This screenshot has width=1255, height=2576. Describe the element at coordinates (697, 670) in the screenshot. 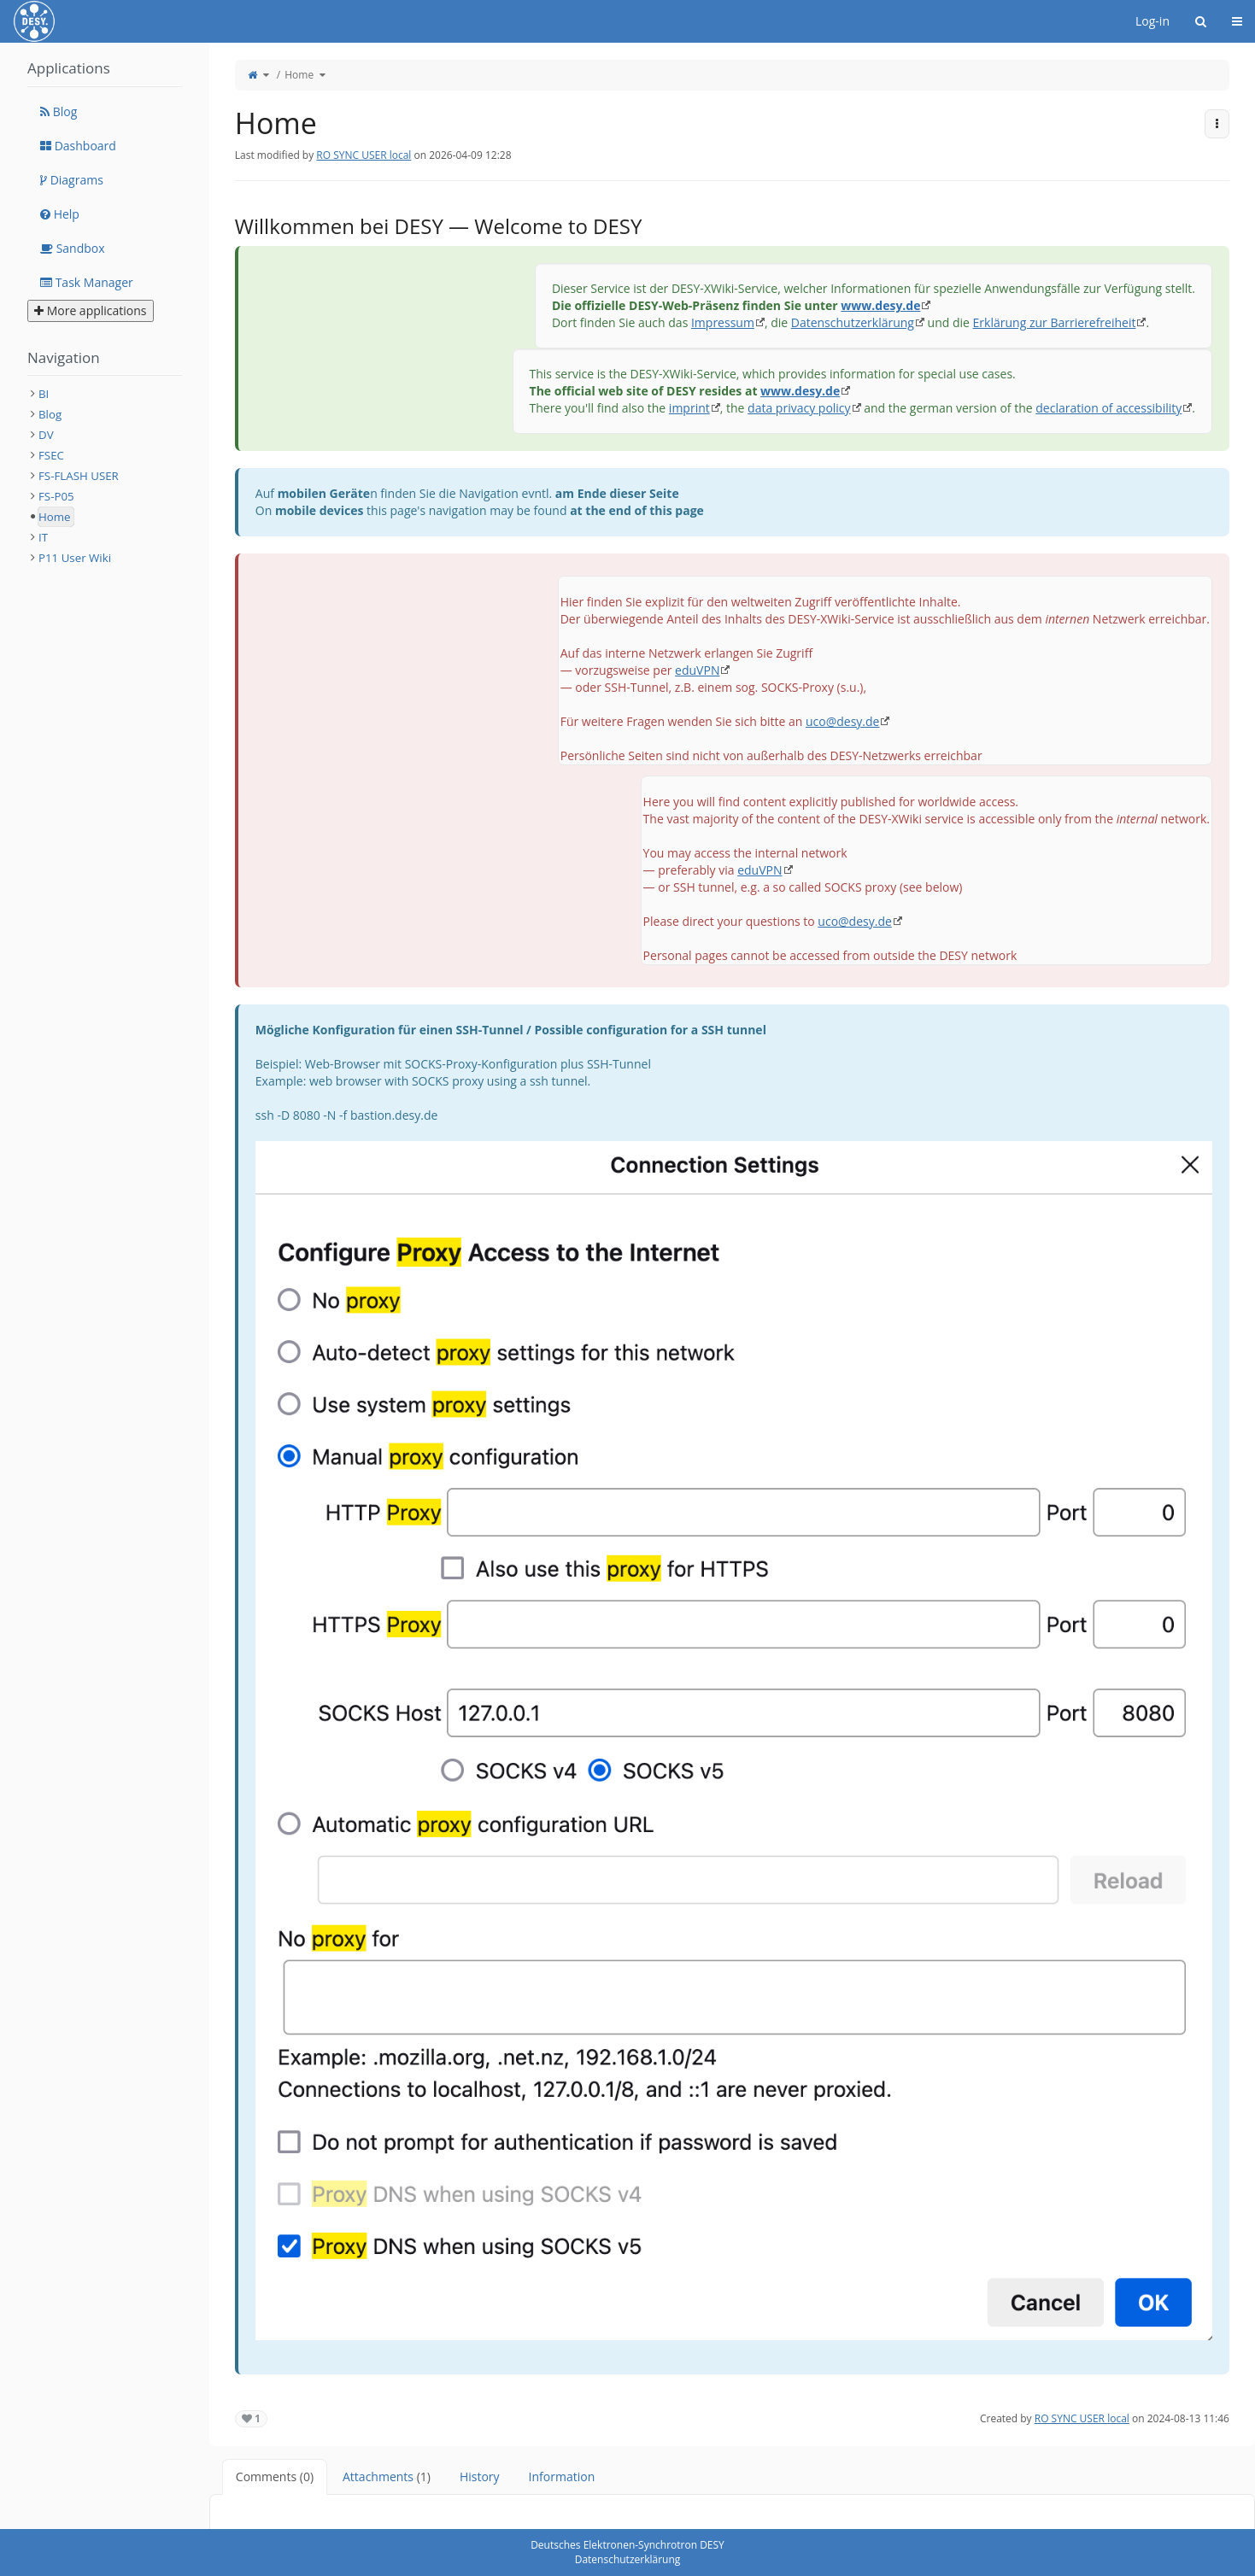

I see `eduVPN` at that location.